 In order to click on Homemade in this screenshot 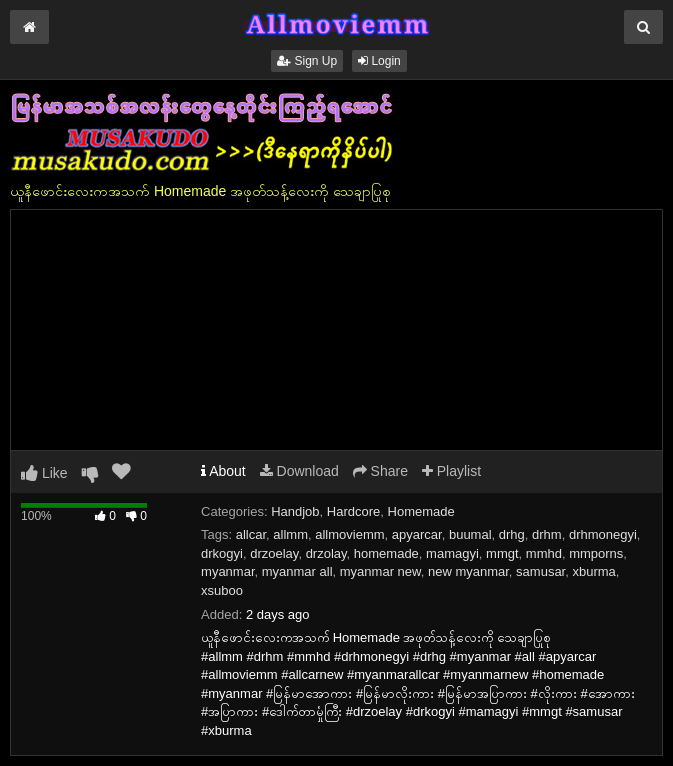, I will do `click(421, 511)`.